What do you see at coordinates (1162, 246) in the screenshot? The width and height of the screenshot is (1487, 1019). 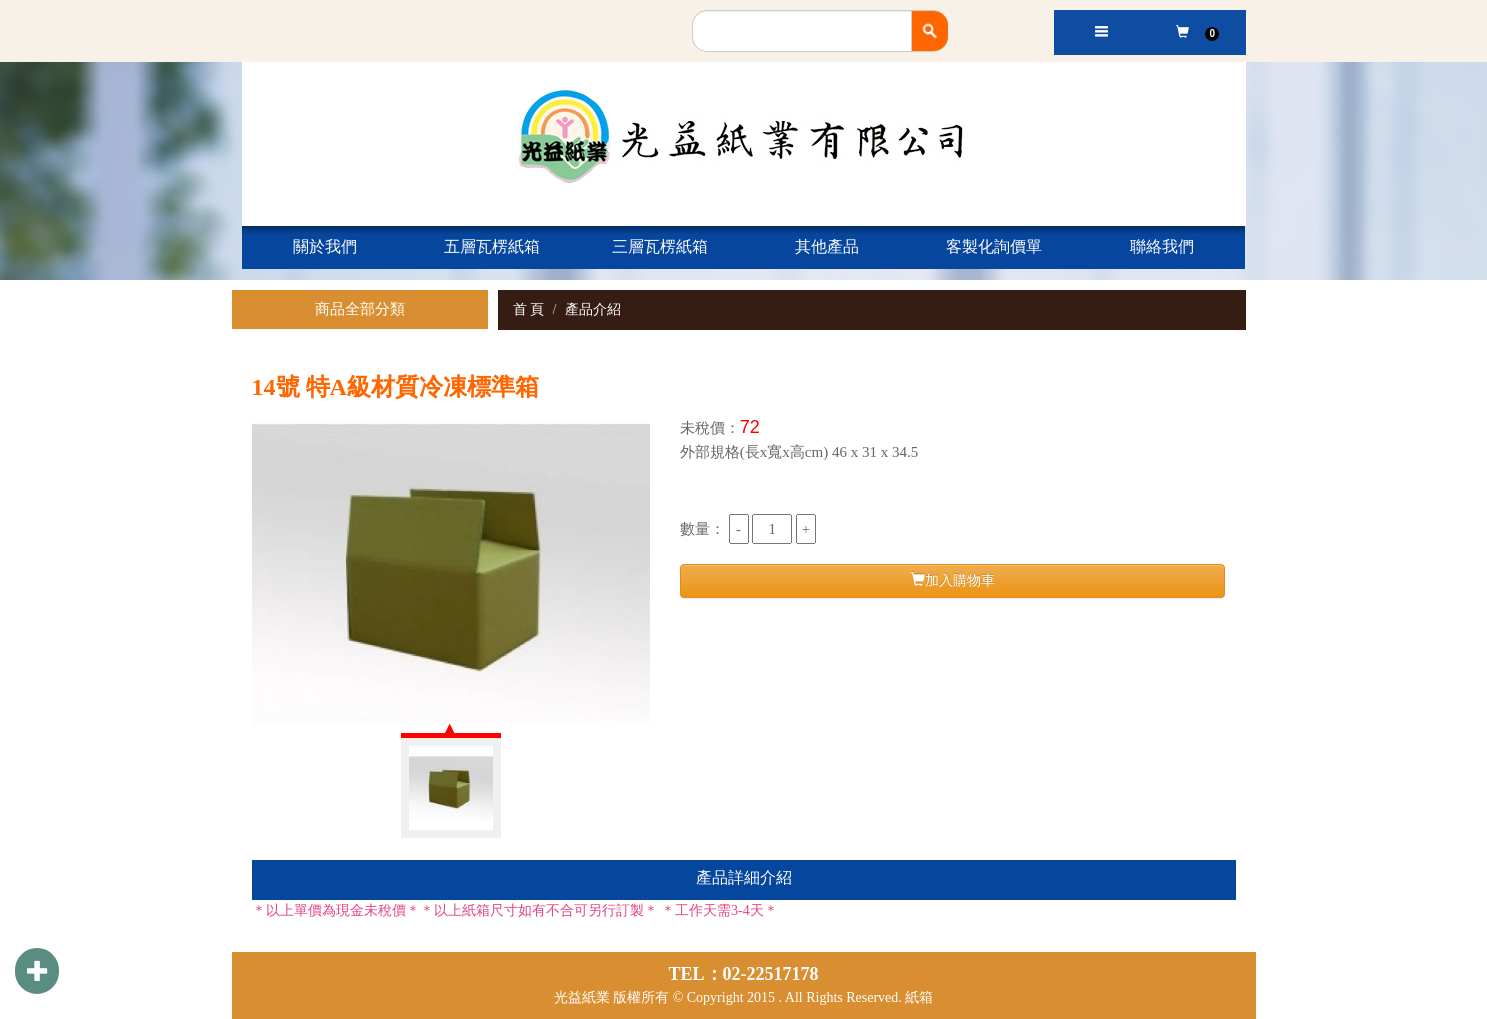 I see `聯絡我們` at bounding box center [1162, 246].